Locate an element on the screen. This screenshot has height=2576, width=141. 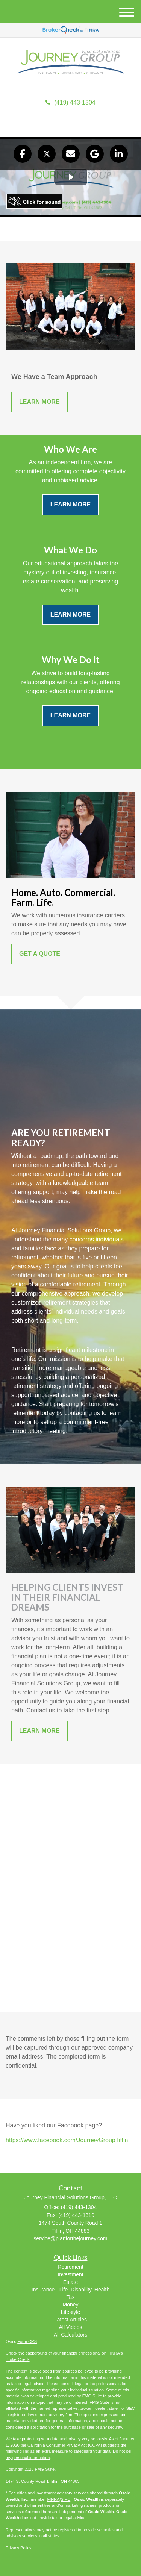
Estate is located at coordinates (70, 2282).